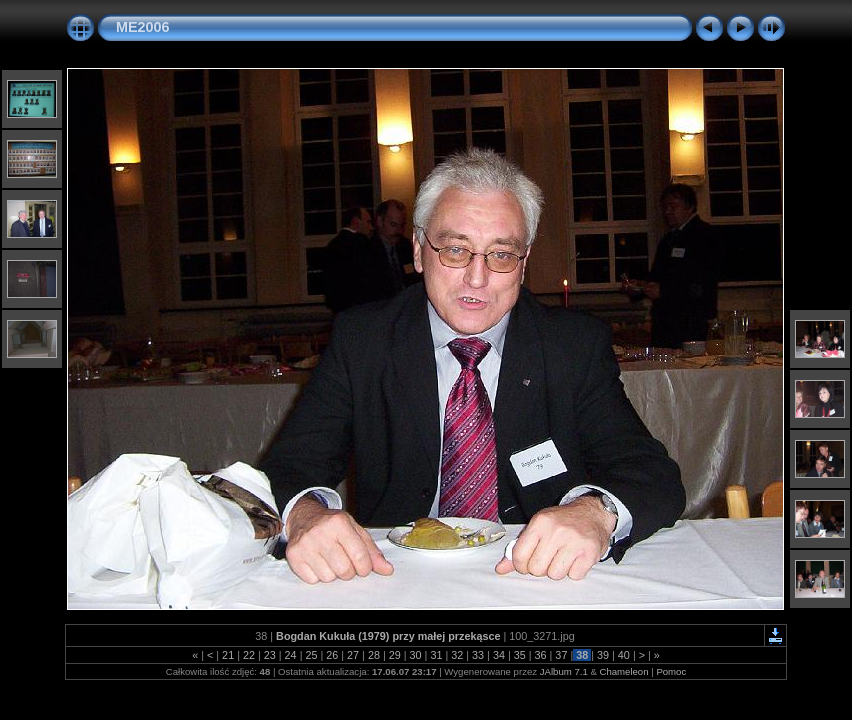 This screenshot has height=720, width=852. Describe the element at coordinates (623, 671) in the screenshot. I see `Chameleon` at that location.